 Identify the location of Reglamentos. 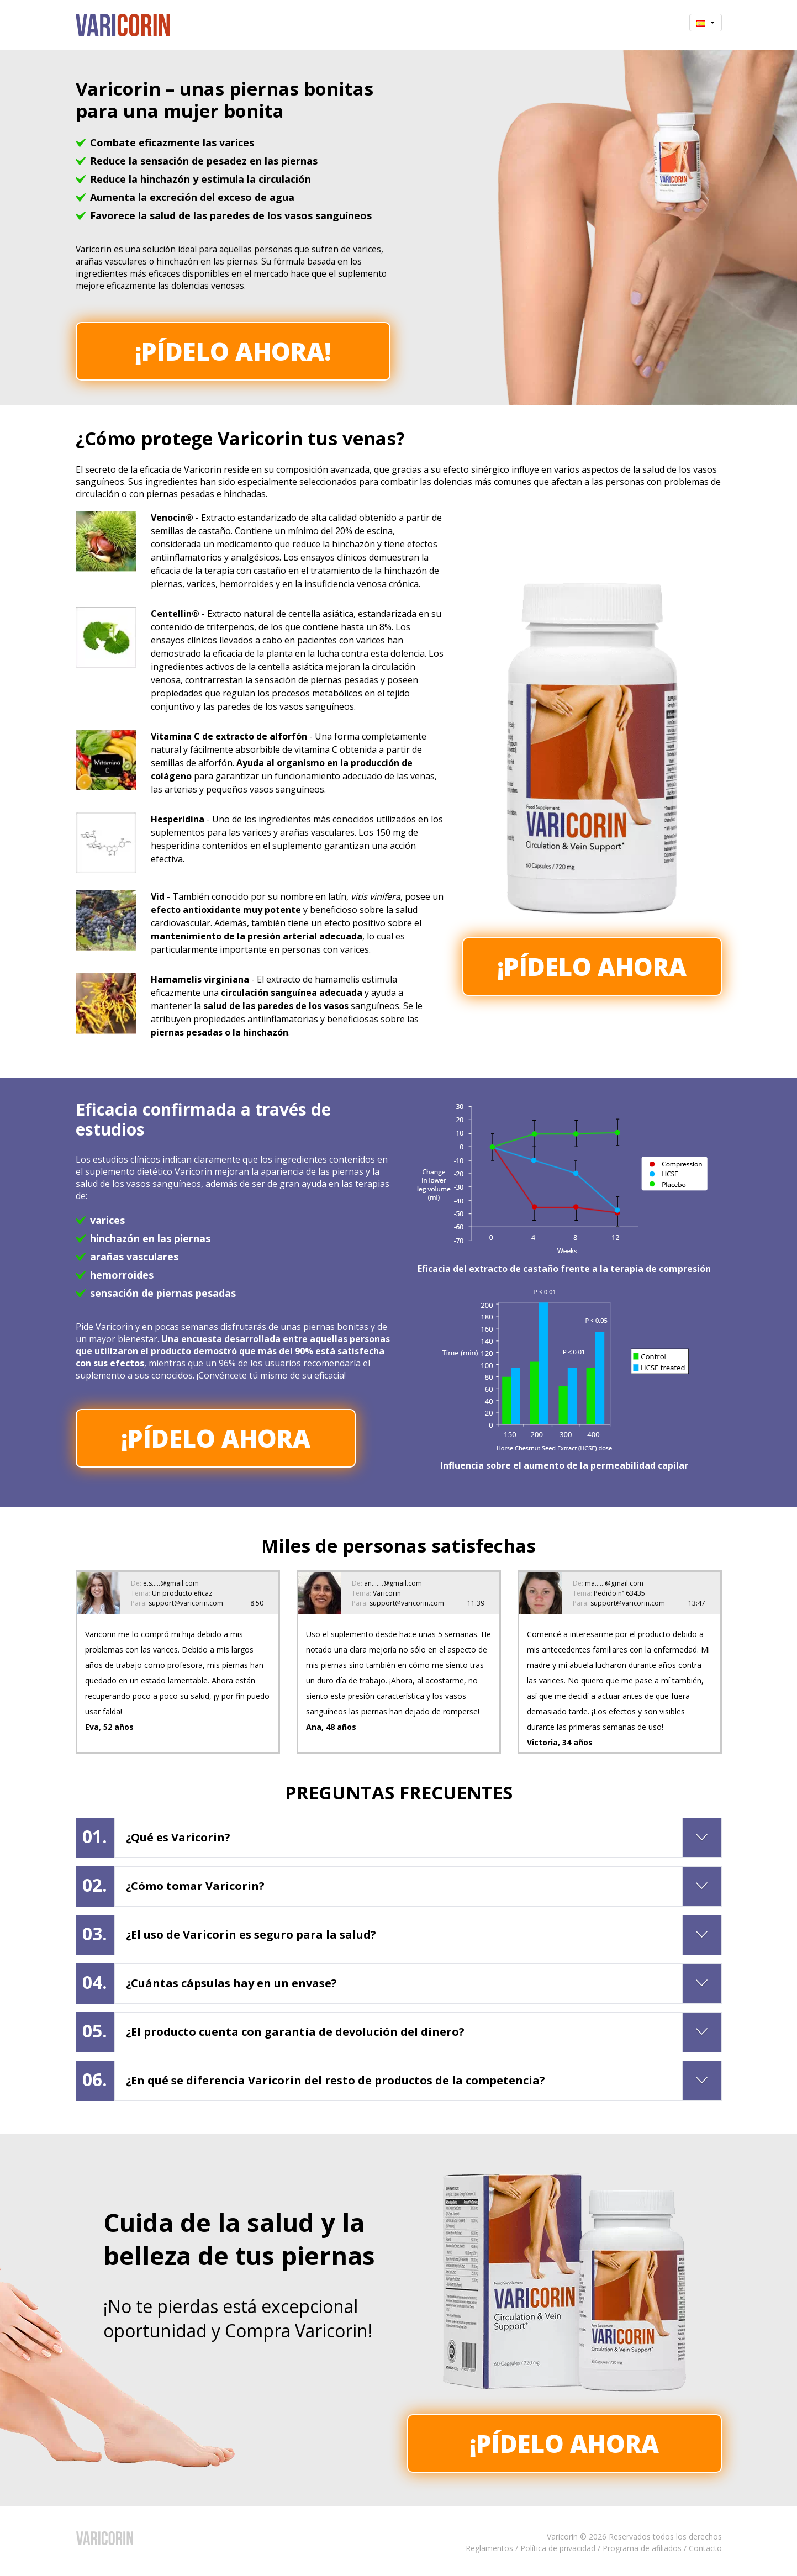
(489, 2548).